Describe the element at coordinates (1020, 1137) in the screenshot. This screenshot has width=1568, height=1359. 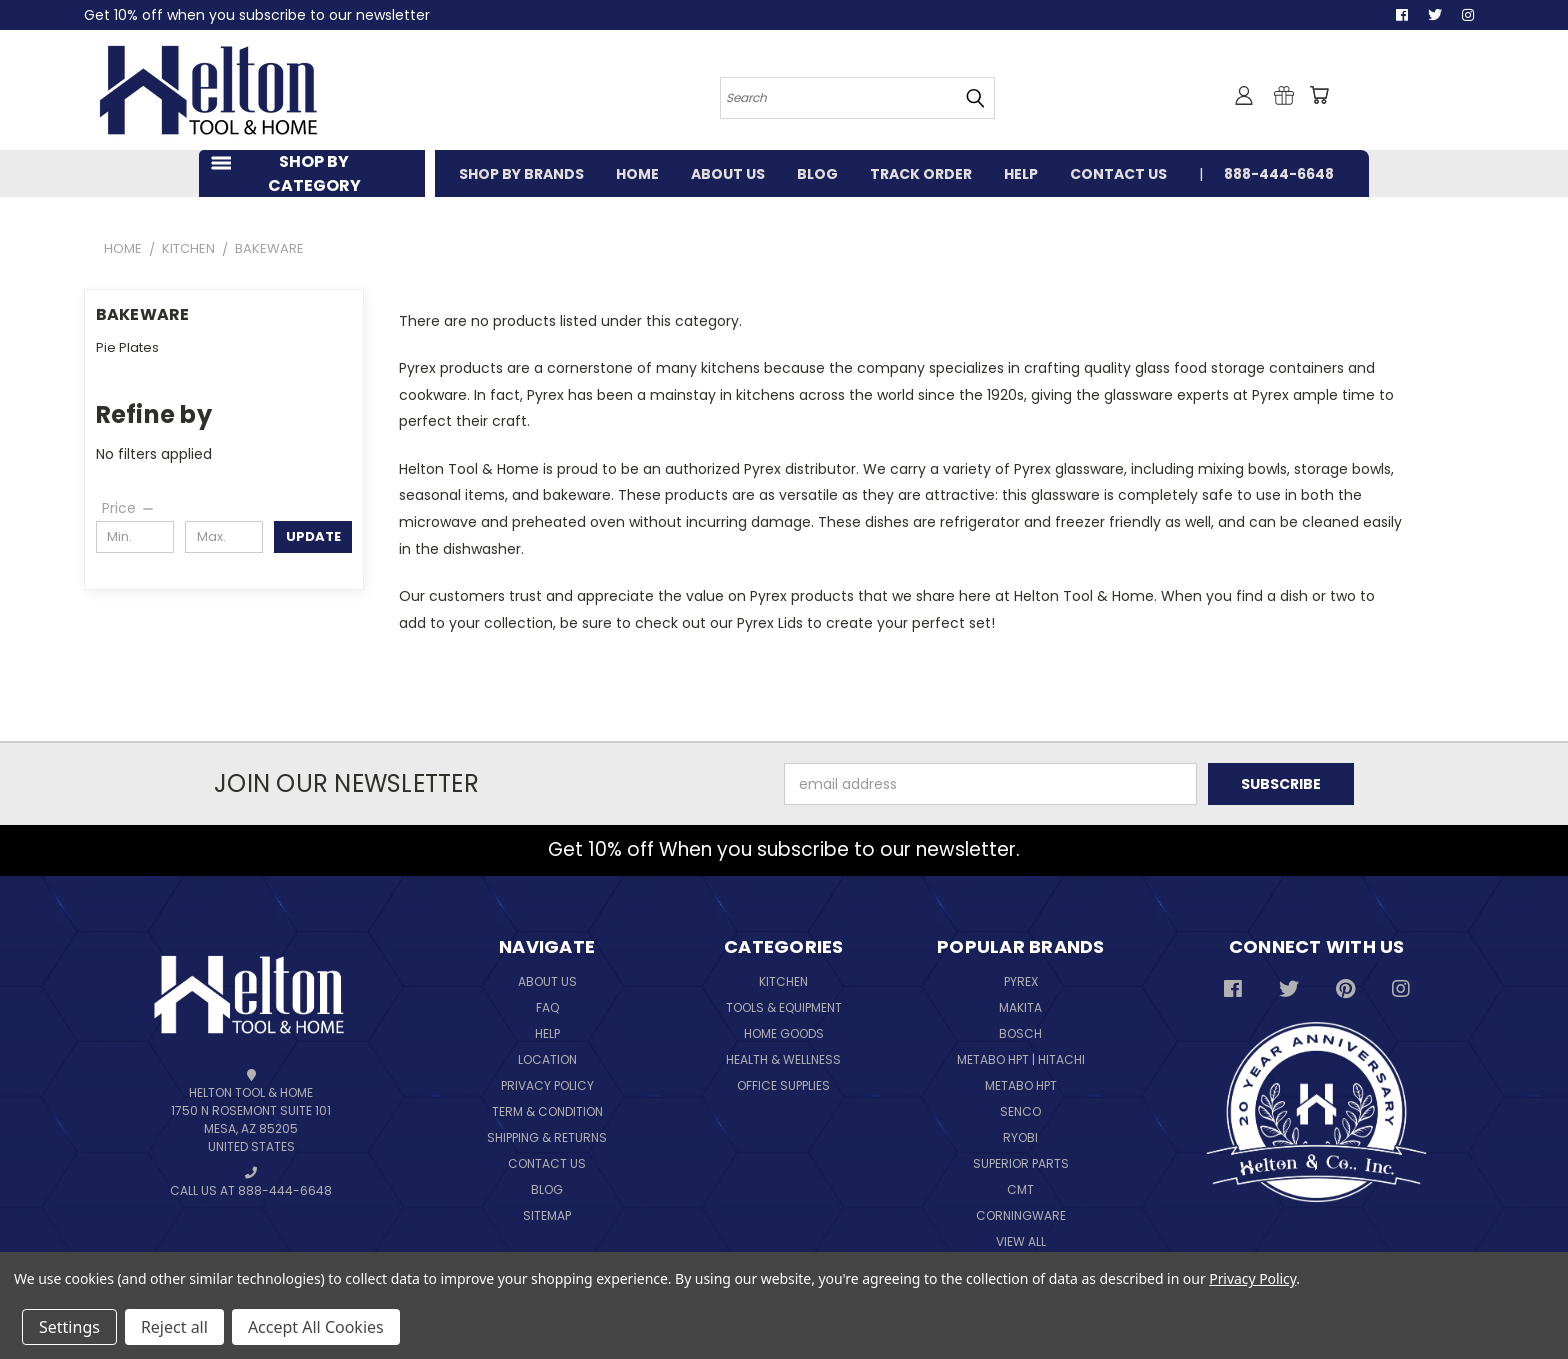
I see `Ryobi` at that location.